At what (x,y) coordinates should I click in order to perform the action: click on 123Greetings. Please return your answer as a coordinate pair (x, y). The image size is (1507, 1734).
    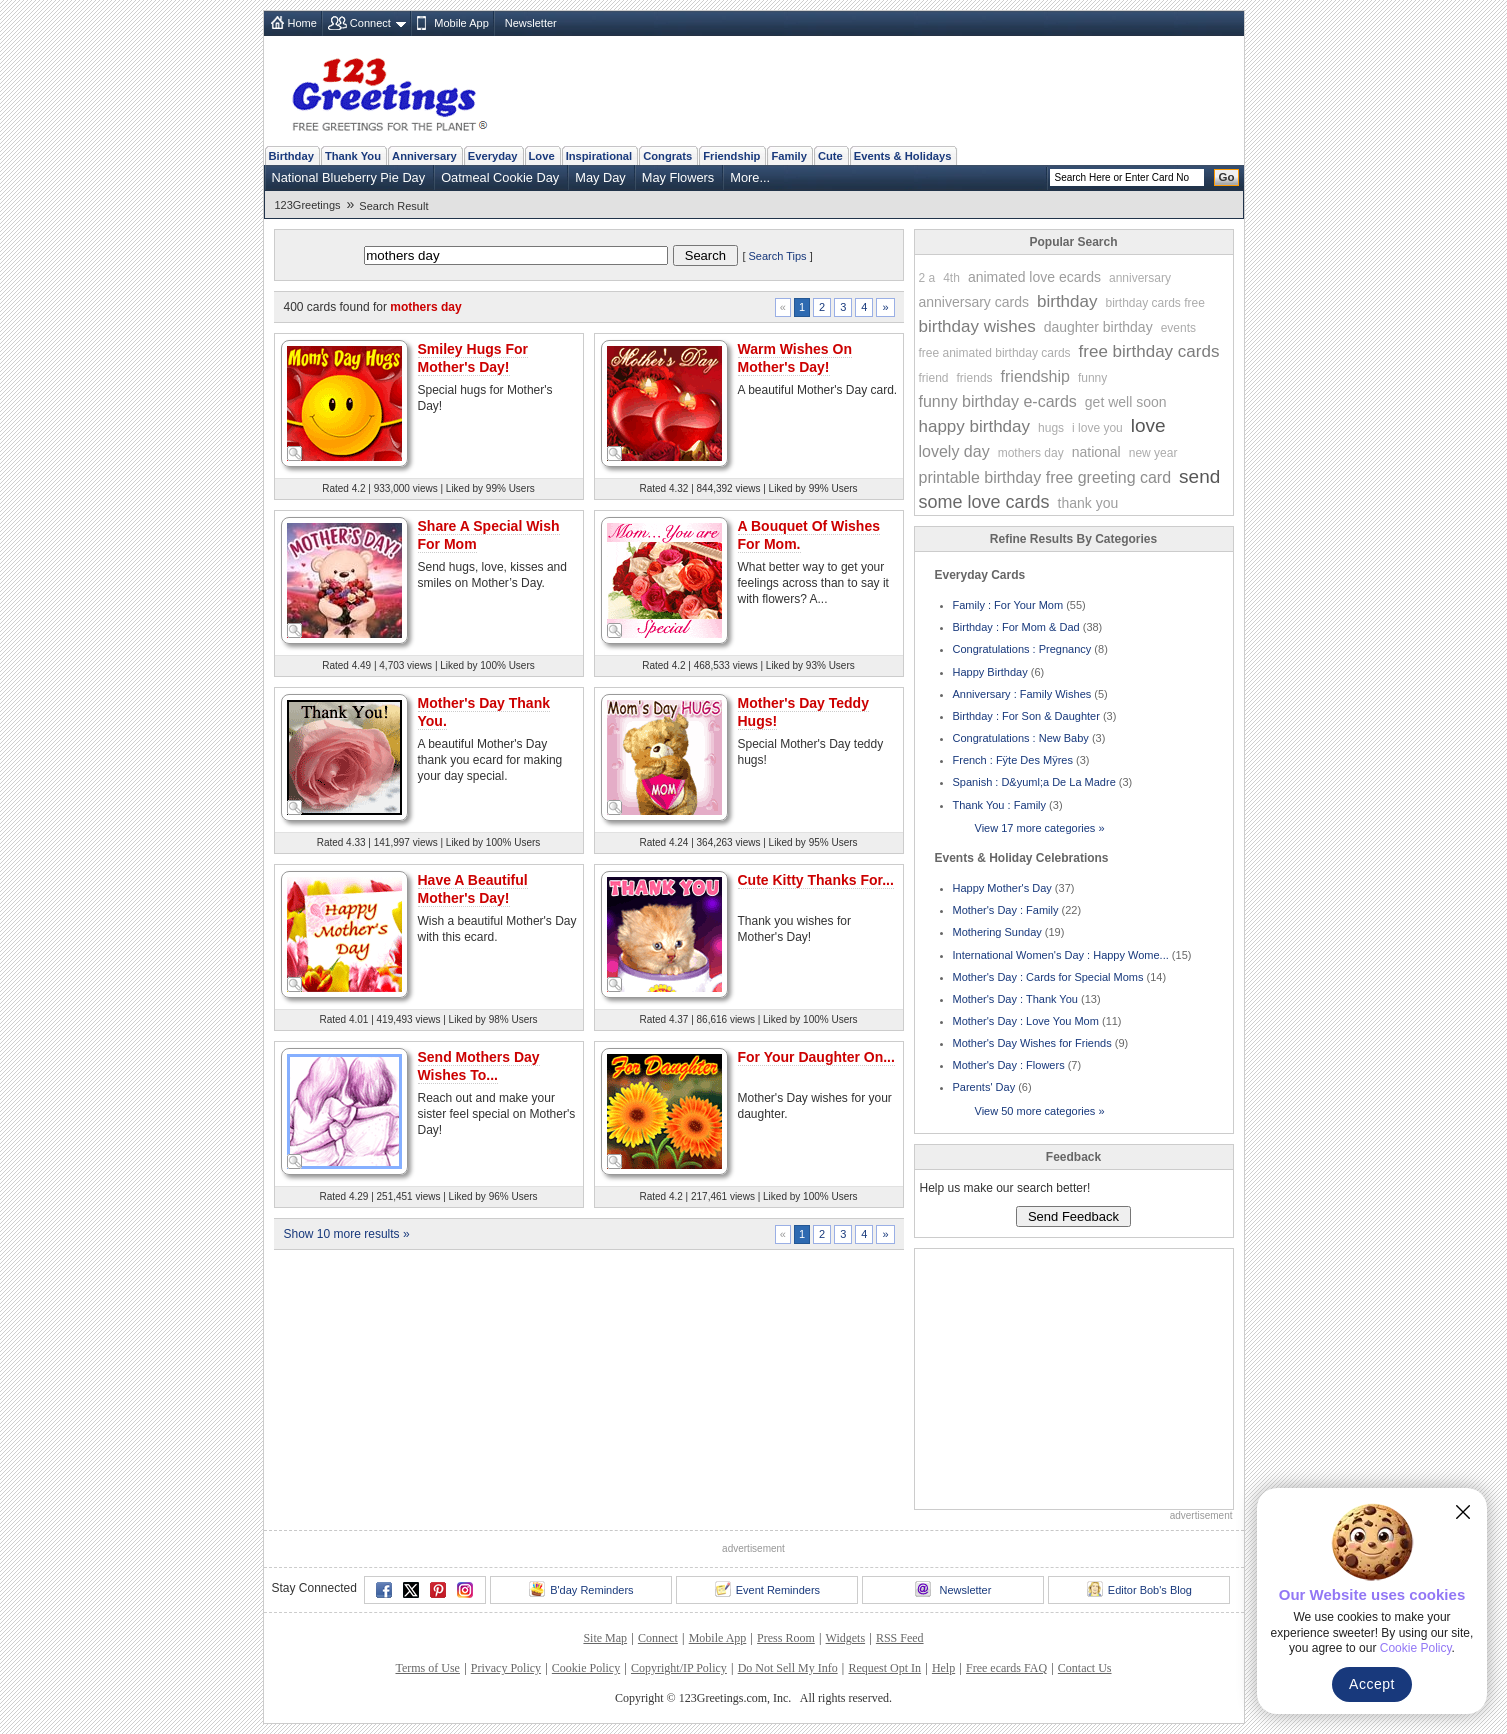
    Looking at the image, I should click on (308, 205).